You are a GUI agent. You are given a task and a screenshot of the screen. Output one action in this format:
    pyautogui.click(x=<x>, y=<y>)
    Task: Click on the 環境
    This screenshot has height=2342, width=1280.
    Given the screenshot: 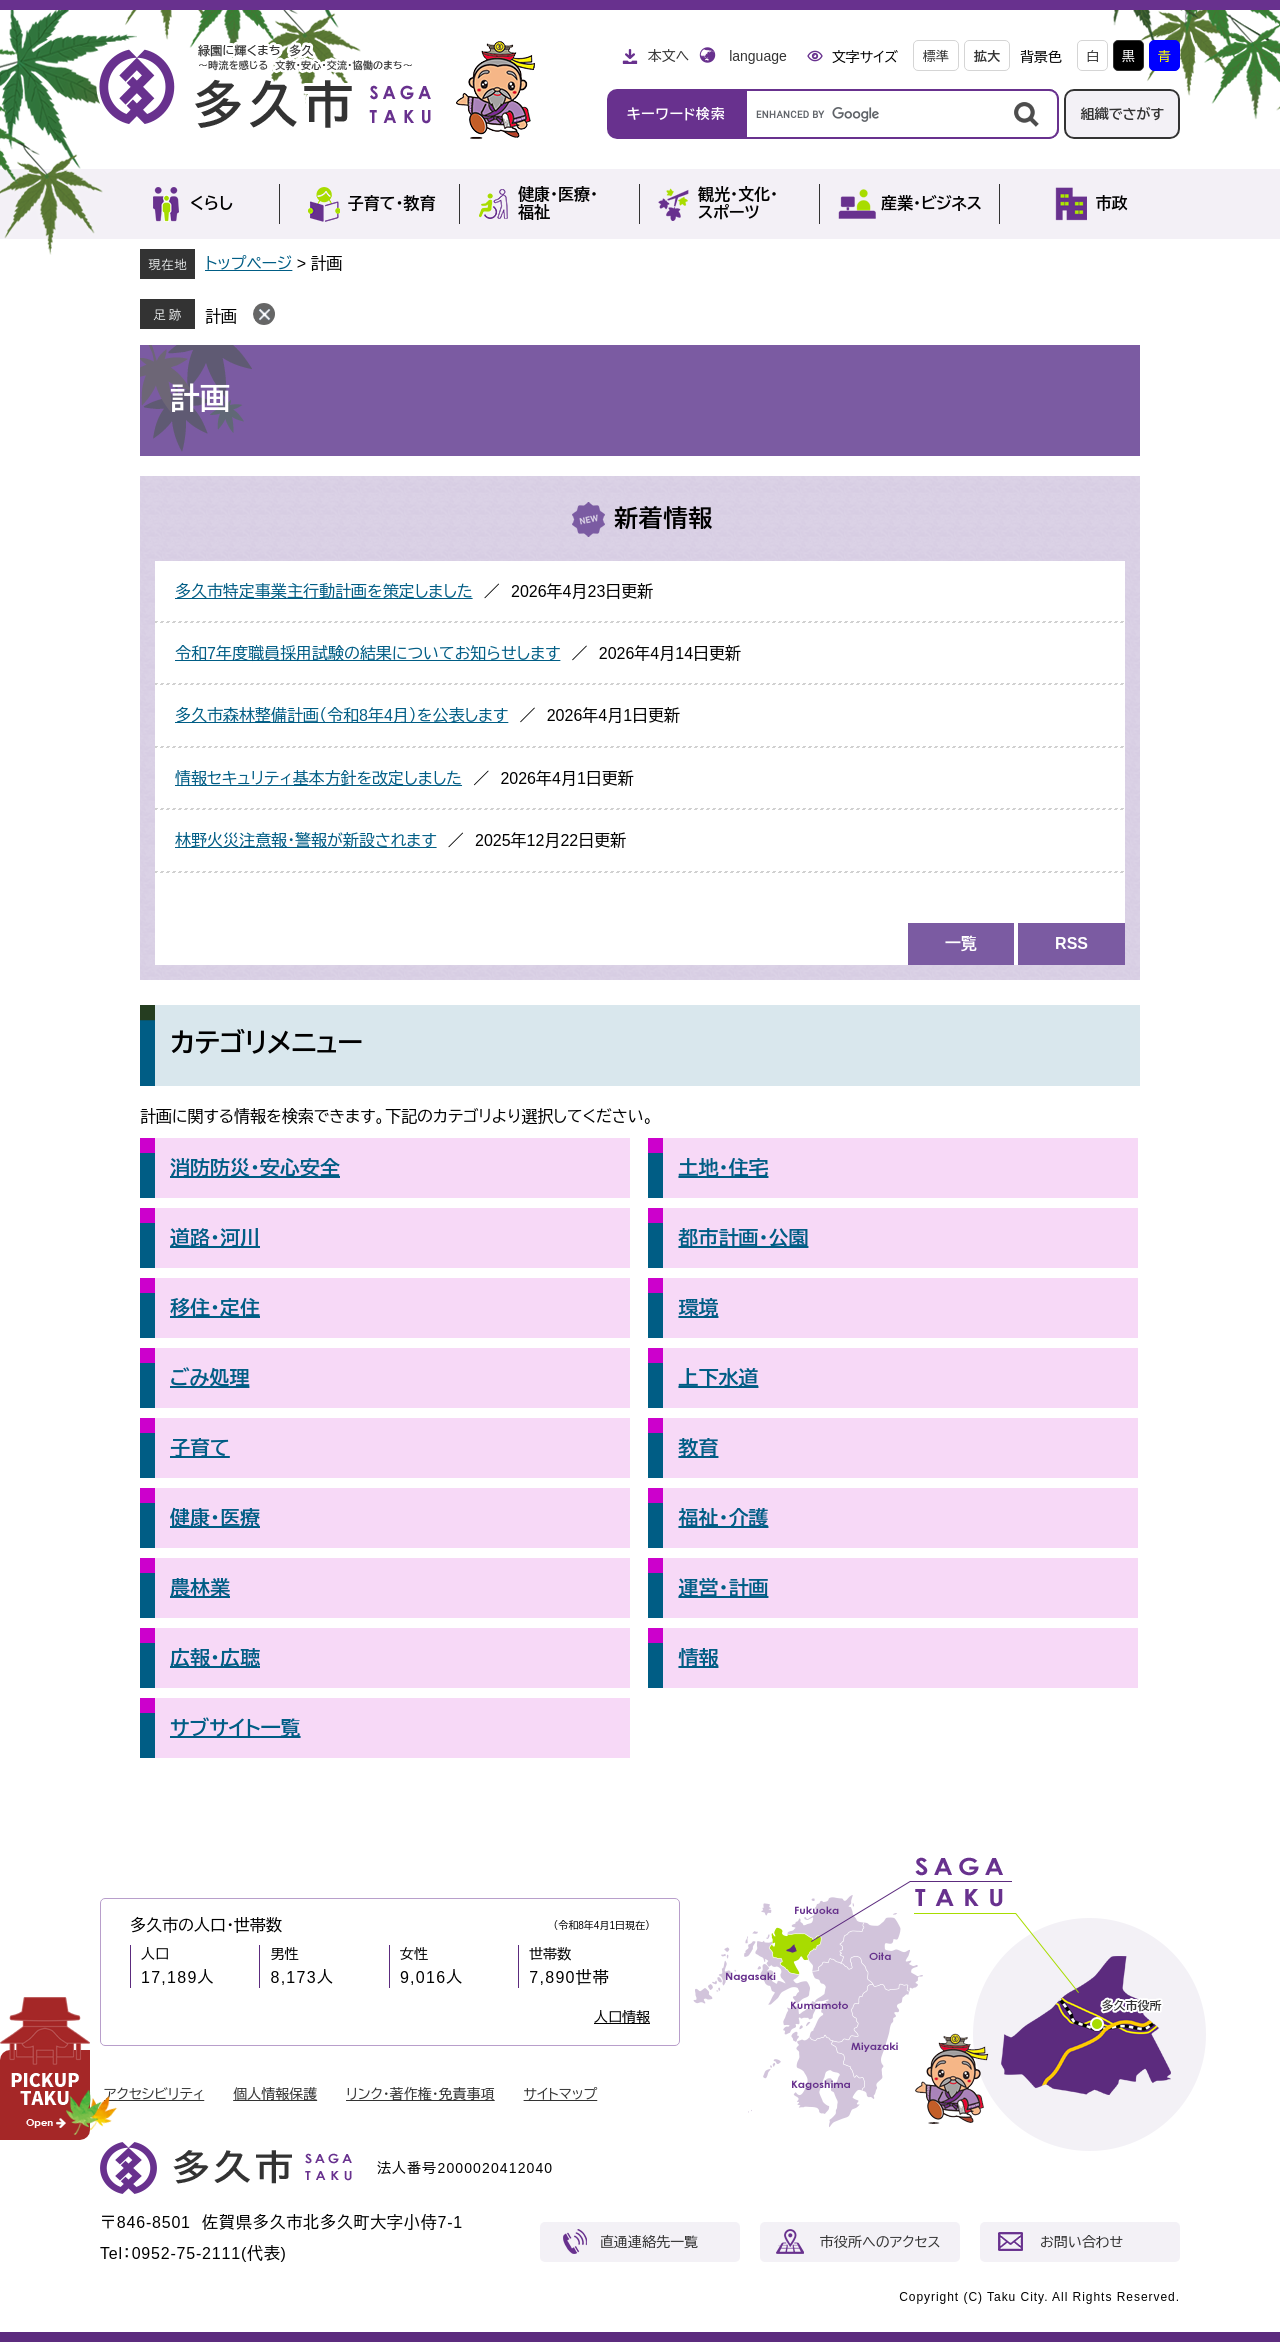 What is the action you would take?
    pyautogui.click(x=698, y=1308)
    